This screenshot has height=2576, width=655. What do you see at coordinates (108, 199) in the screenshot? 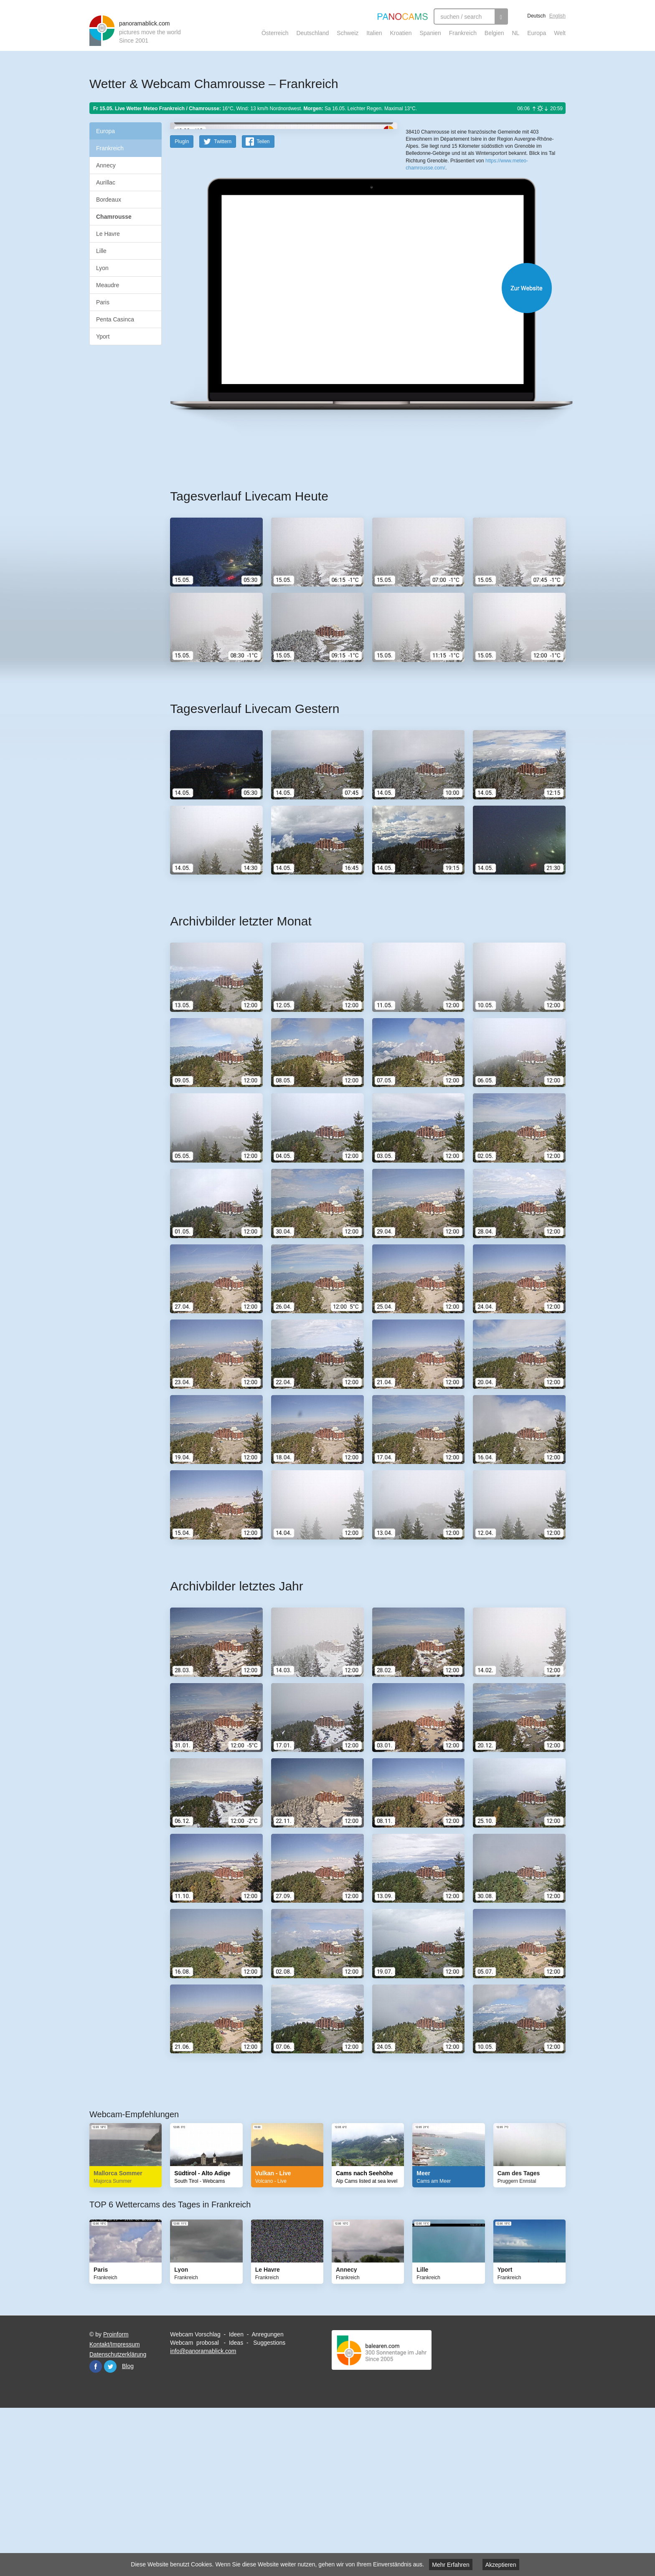
I see `Bordeaux` at bounding box center [108, 199].